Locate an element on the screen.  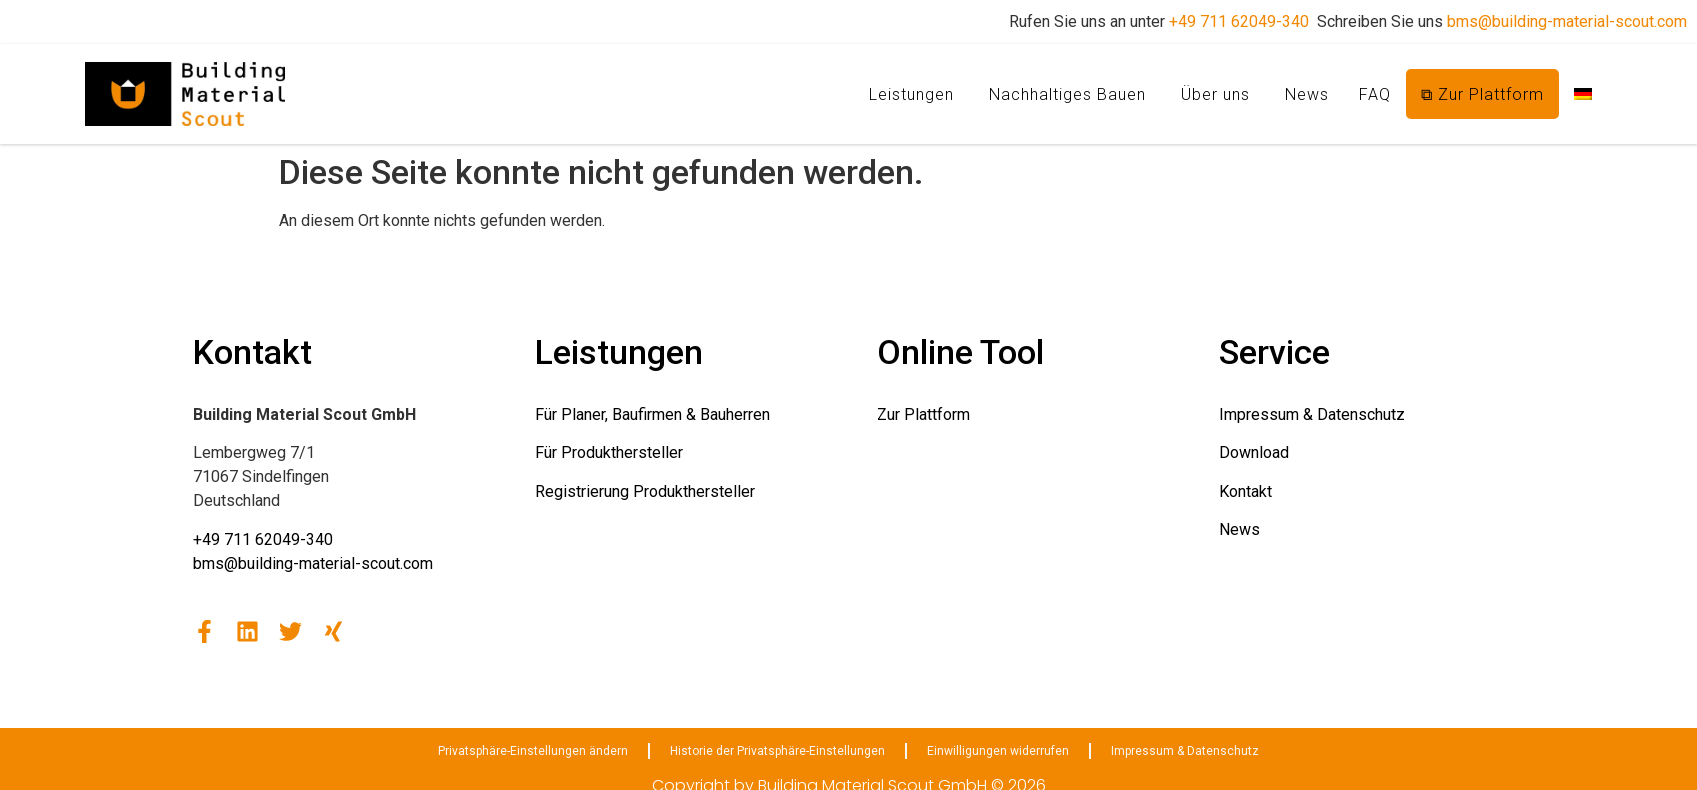
Für Planer, Baufirmen & Bauherren is located at coordinates (652, 414).